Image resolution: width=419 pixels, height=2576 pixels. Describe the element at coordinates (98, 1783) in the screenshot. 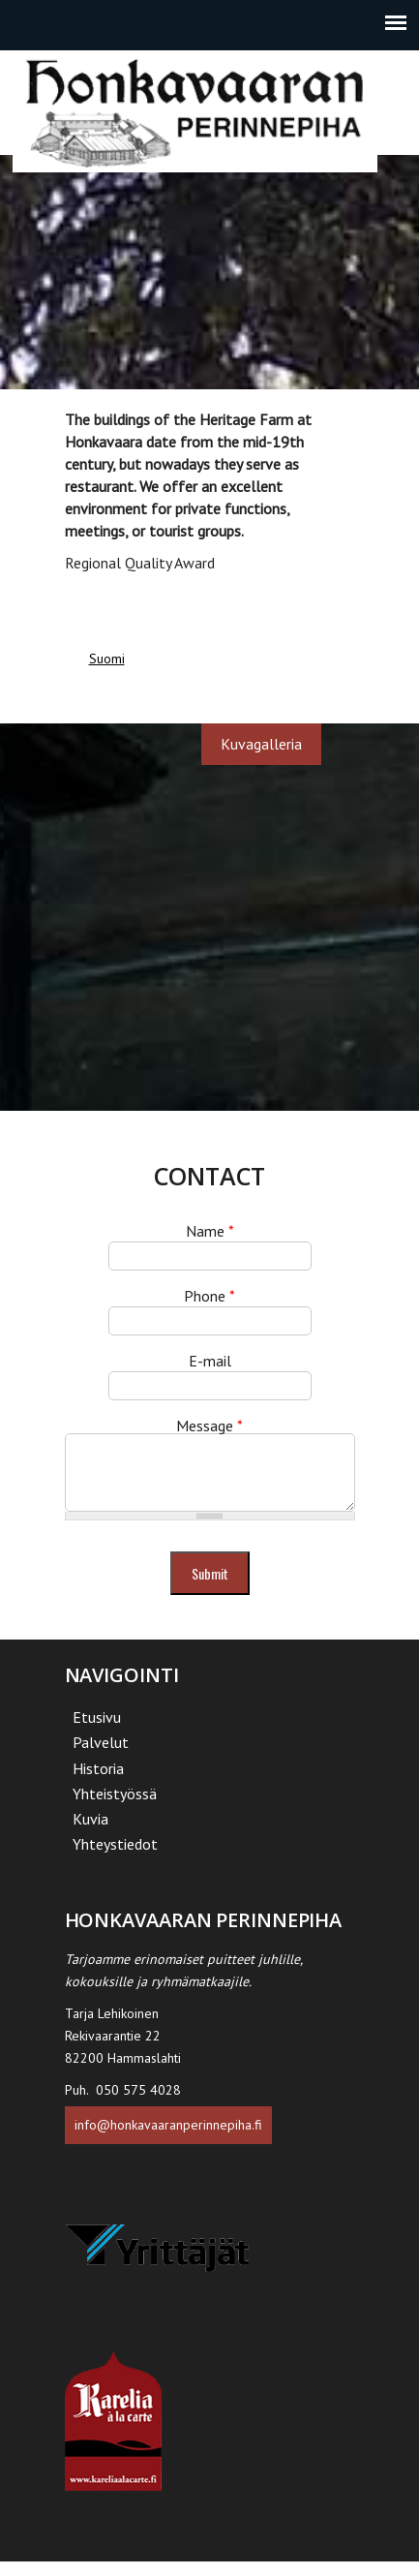

I see `Historia` at that location.